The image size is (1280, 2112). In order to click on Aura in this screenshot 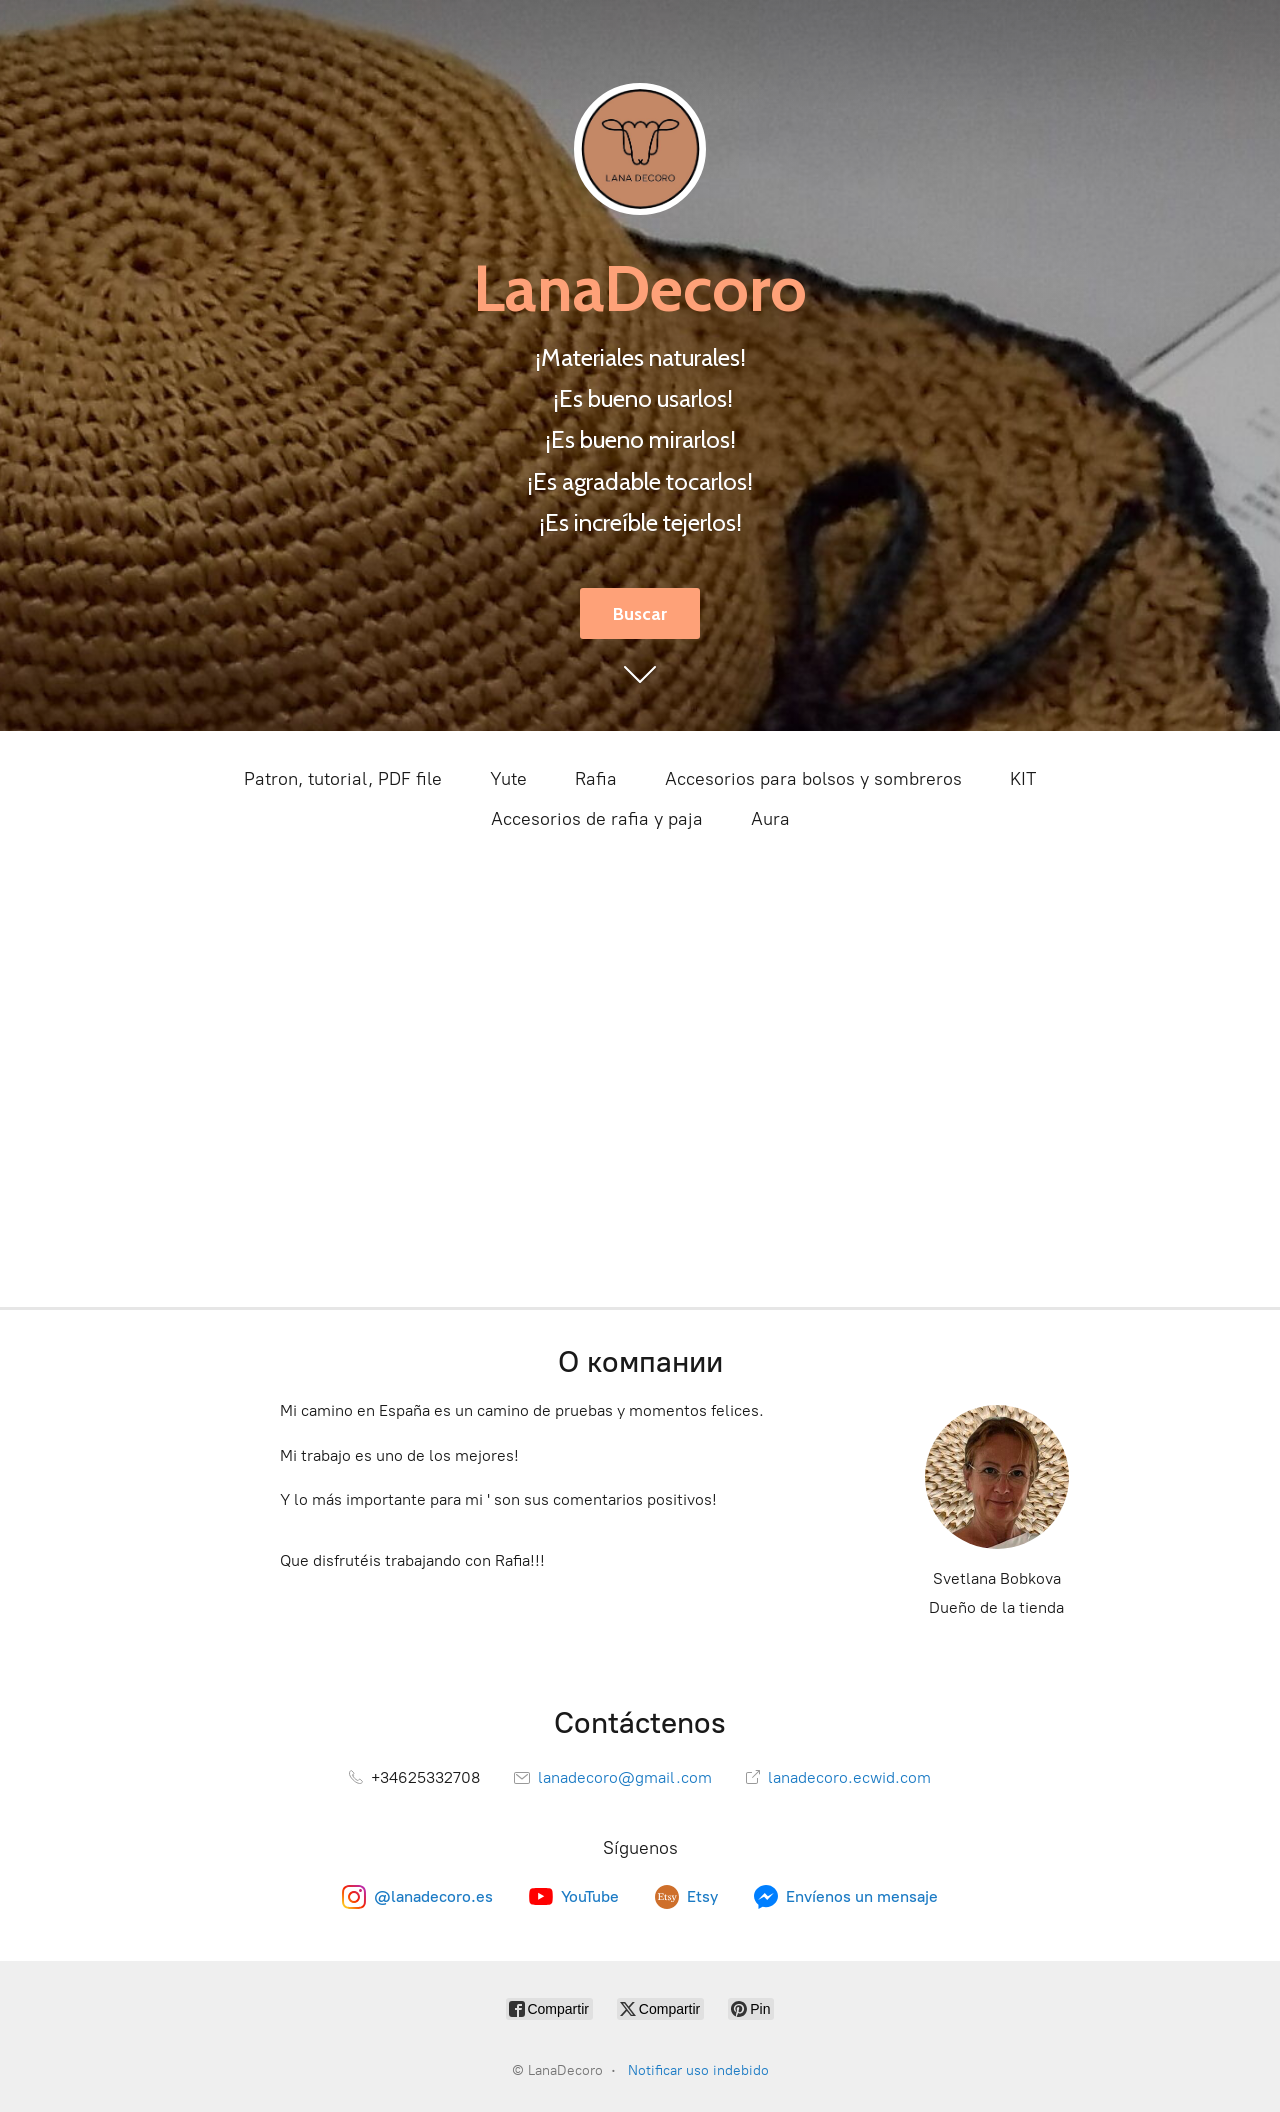, I will do `click(770, 819)`.